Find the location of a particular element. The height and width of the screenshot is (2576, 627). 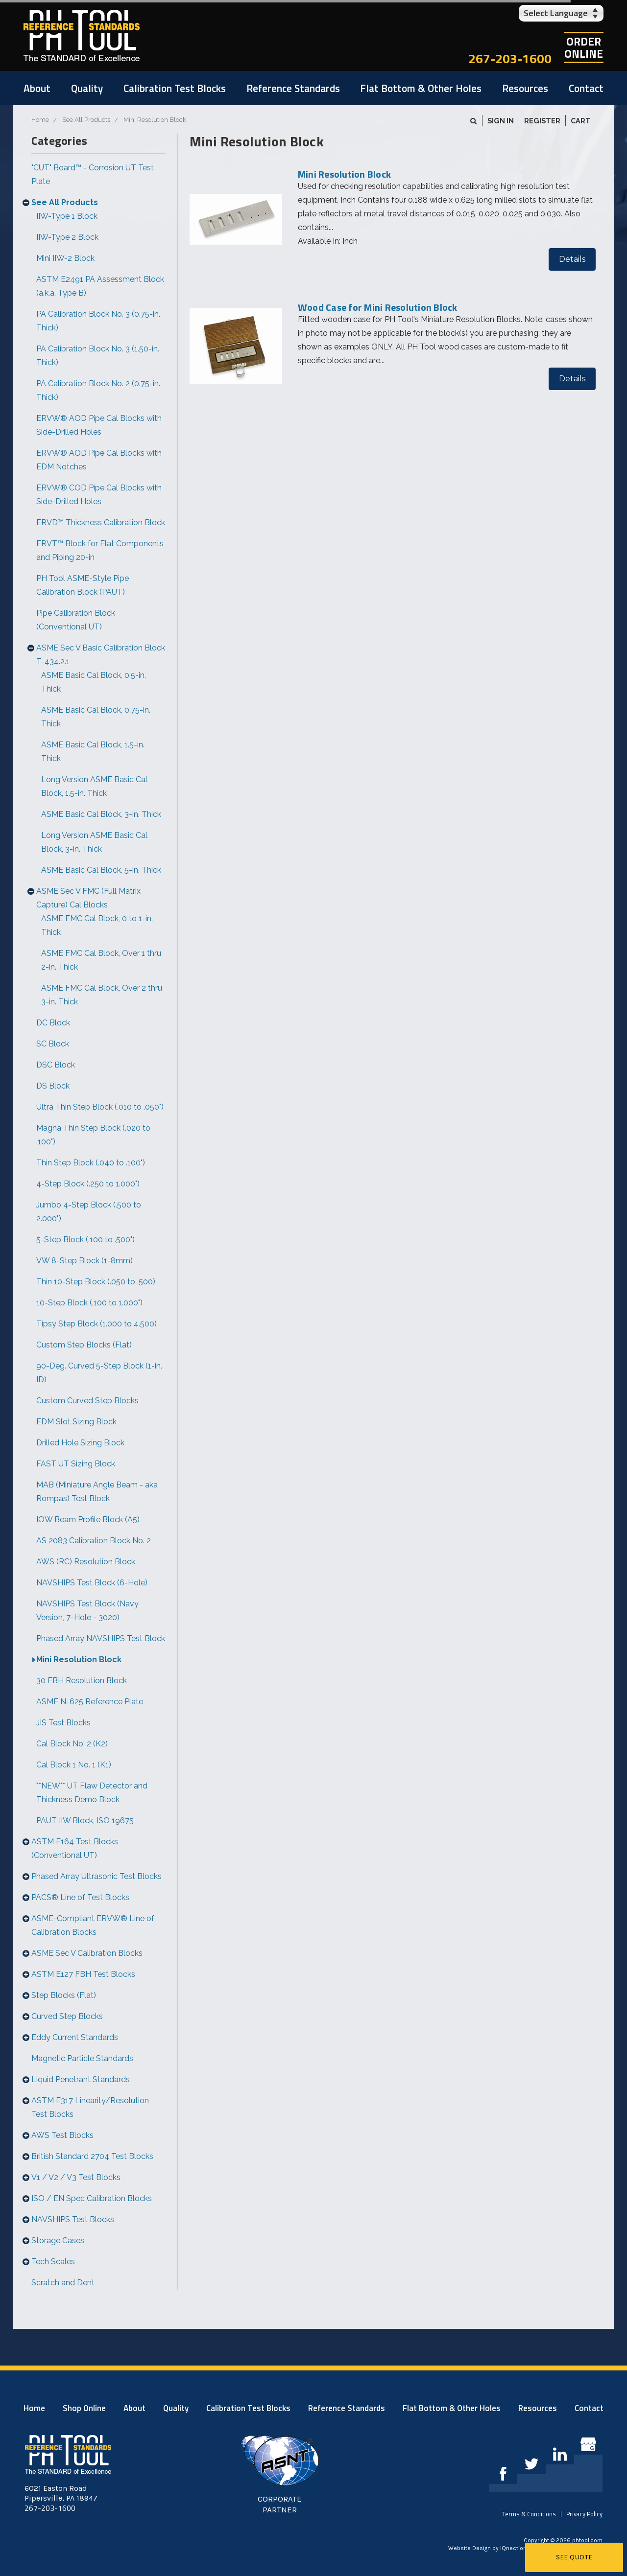

NAVSHIPS Test Block (6-Hole) is located at coordinates (91, 1582).